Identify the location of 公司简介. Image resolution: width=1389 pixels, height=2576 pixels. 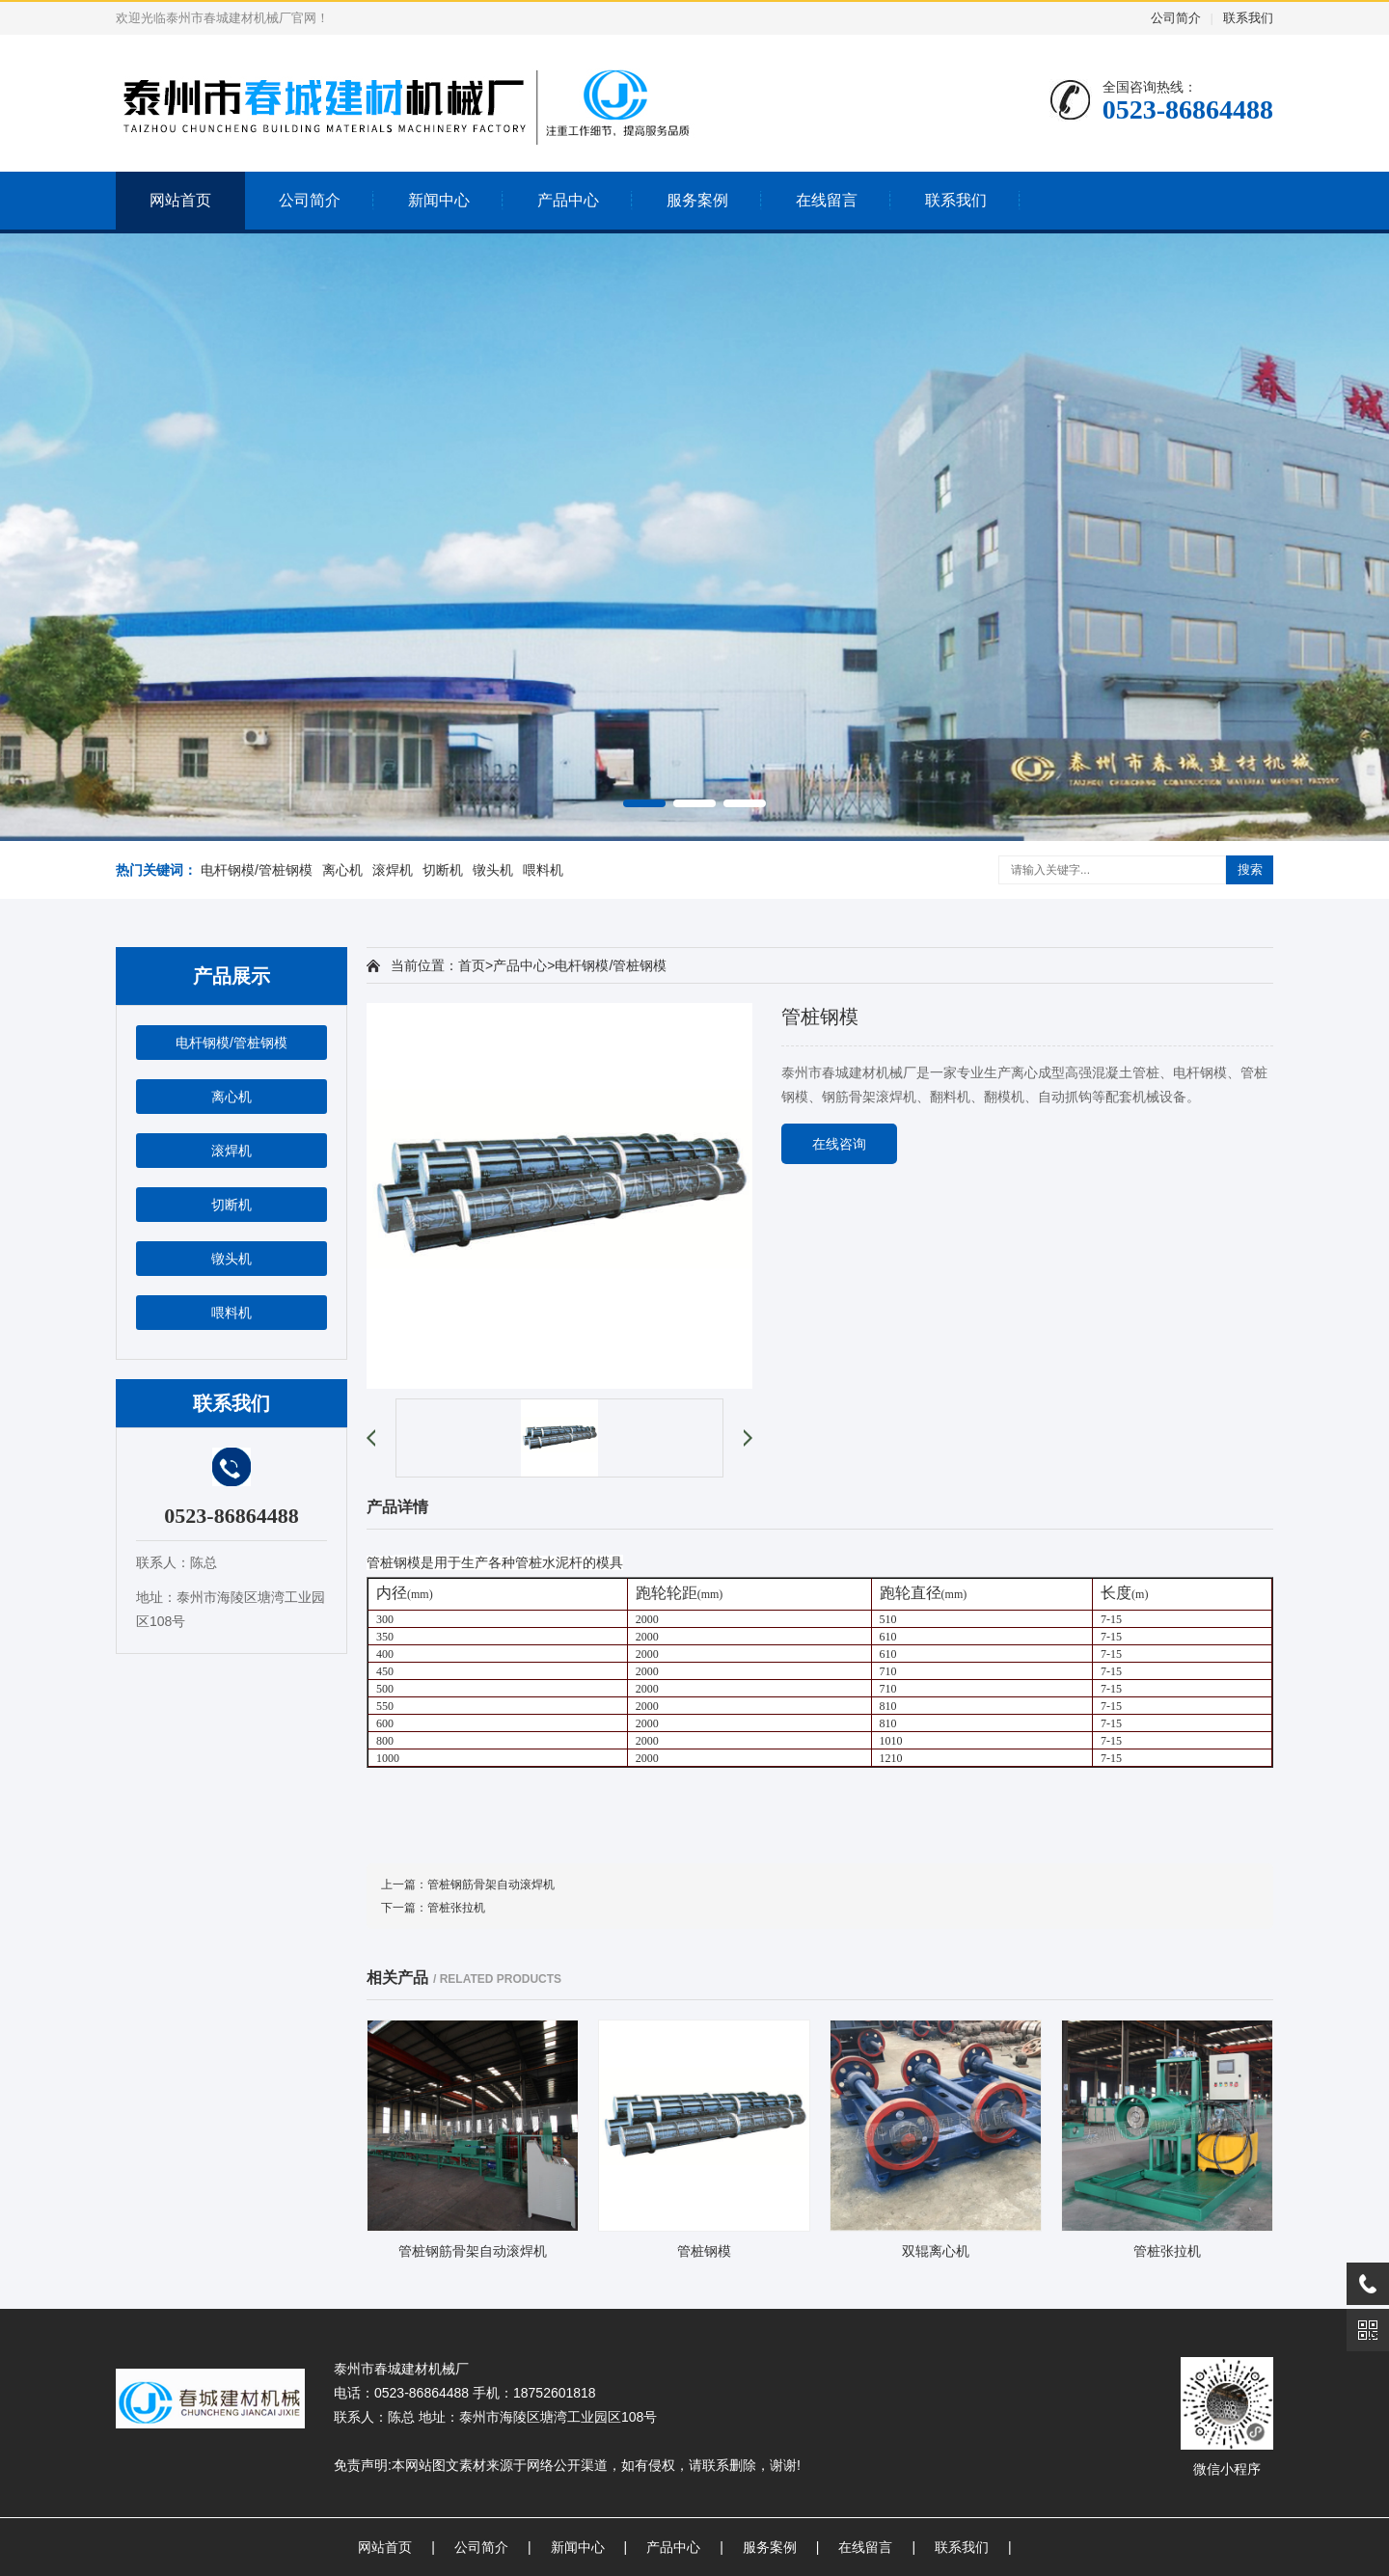
(1176, 18).